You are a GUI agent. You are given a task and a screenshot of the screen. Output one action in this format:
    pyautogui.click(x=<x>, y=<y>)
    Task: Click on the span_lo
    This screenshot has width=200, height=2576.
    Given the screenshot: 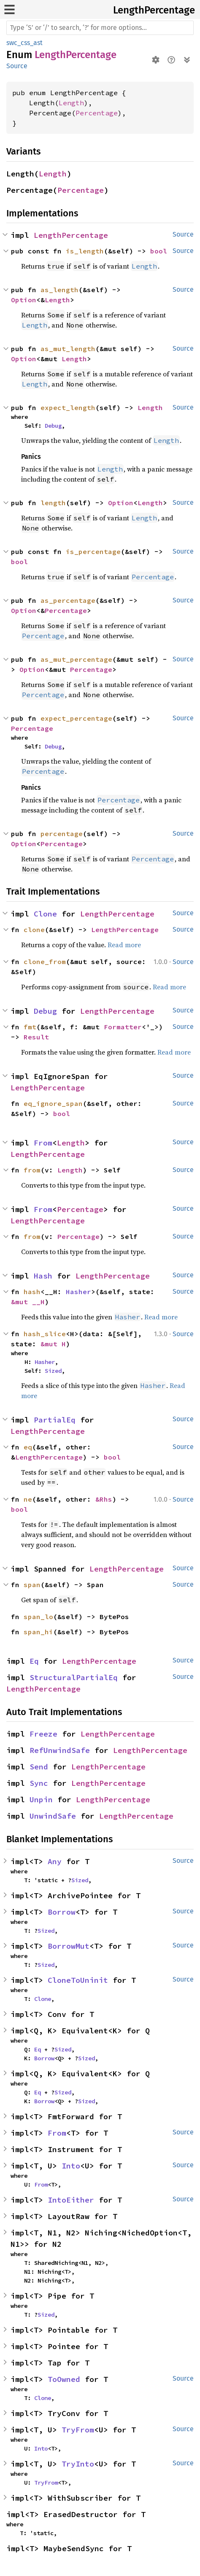 What is the action you would take?
    pyautogui.click(x=38, y=1616)
    